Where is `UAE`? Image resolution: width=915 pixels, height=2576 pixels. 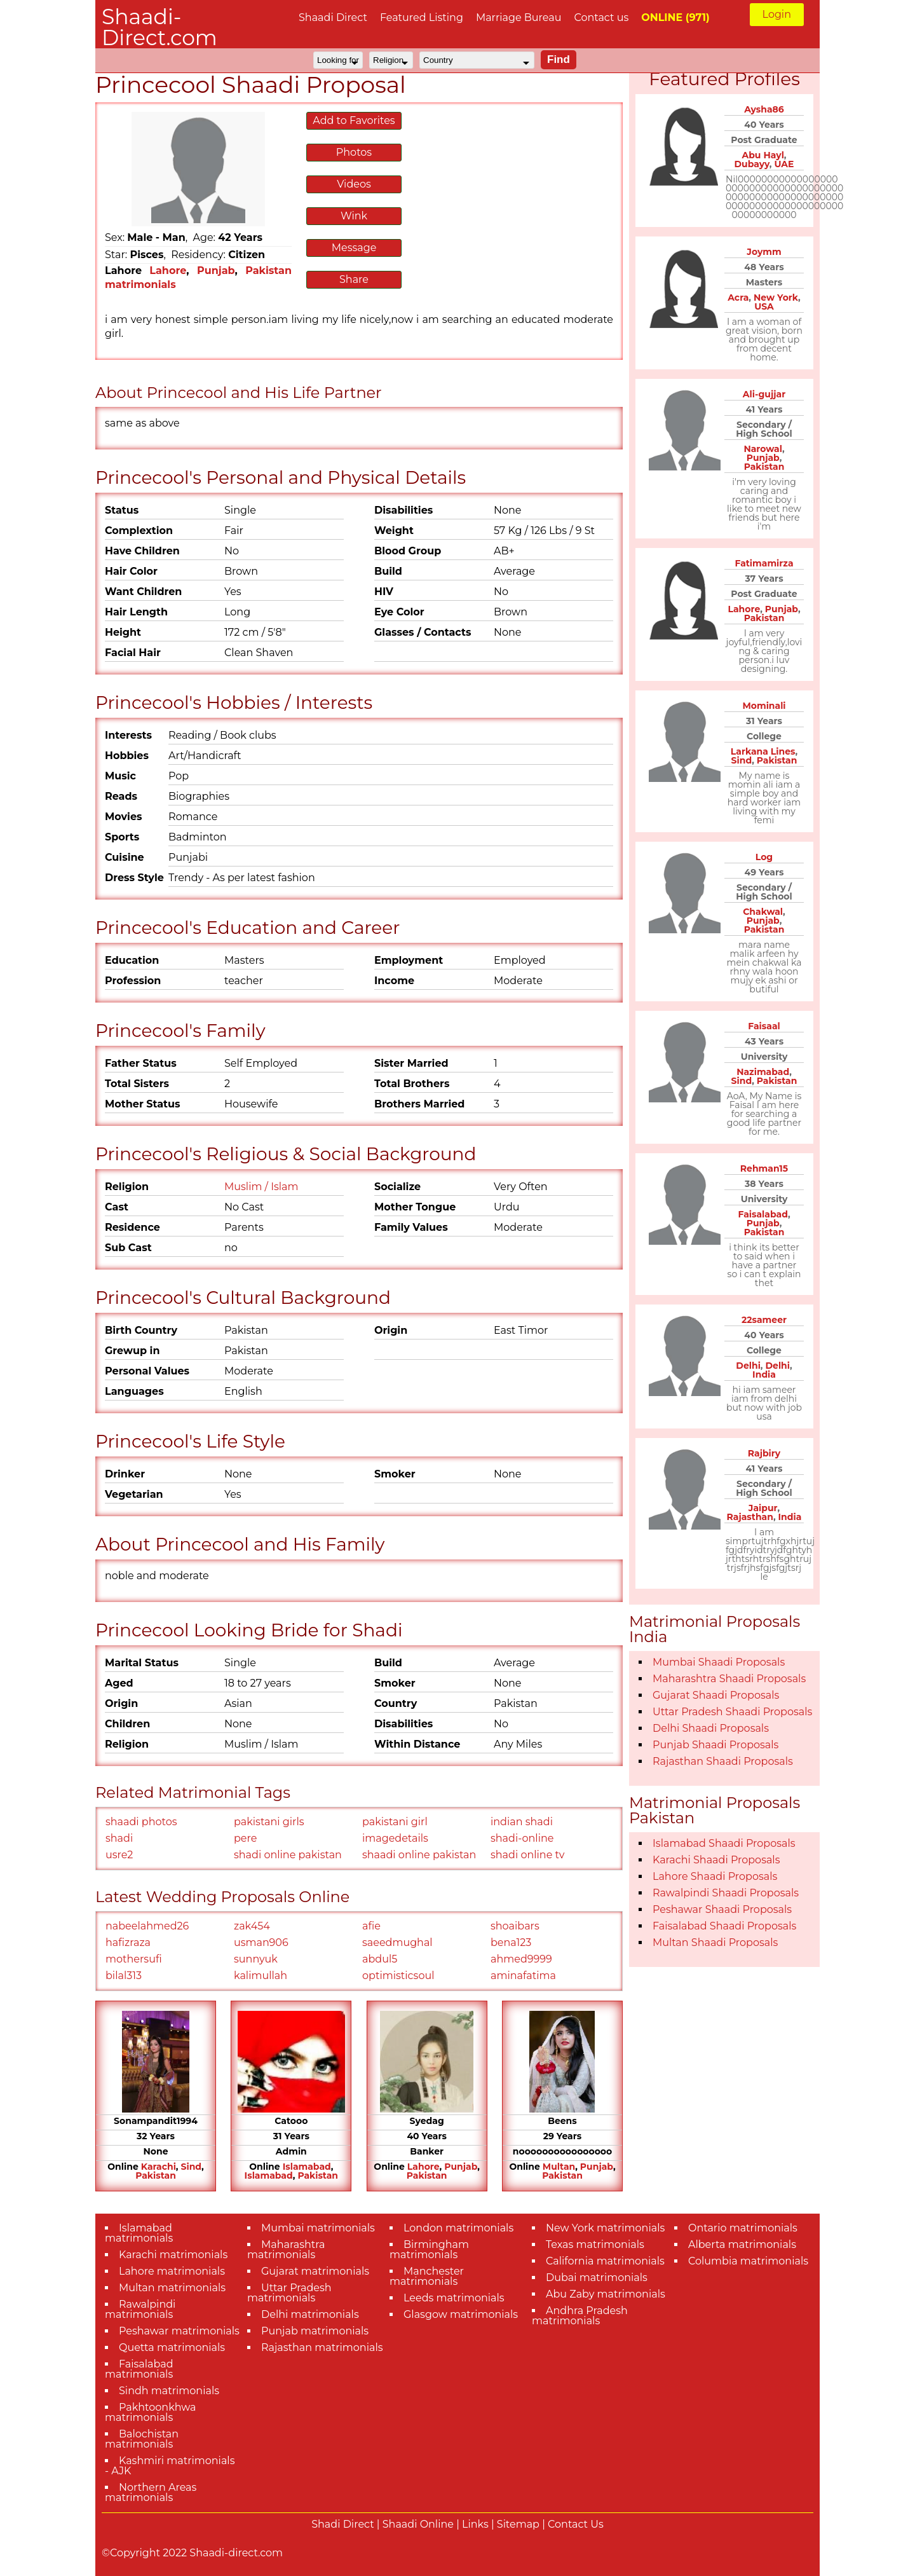 UAE is located at coordinates (784, 164).